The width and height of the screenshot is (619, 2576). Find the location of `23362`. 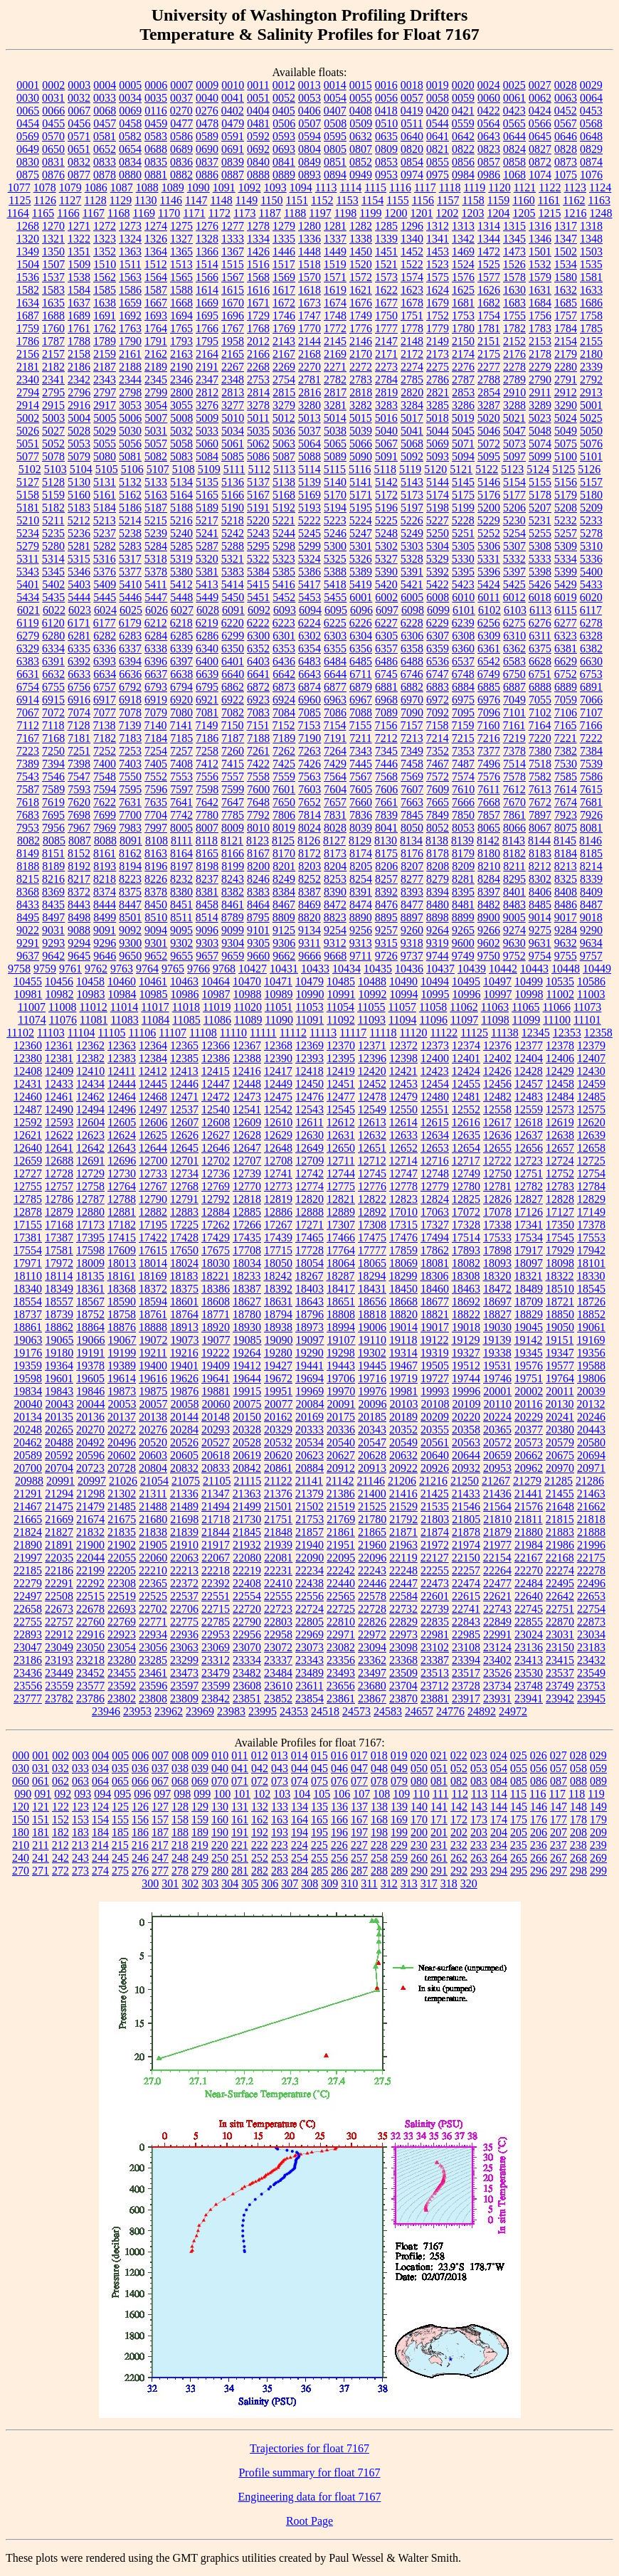

23362 is located at coordinates (372, 1660).